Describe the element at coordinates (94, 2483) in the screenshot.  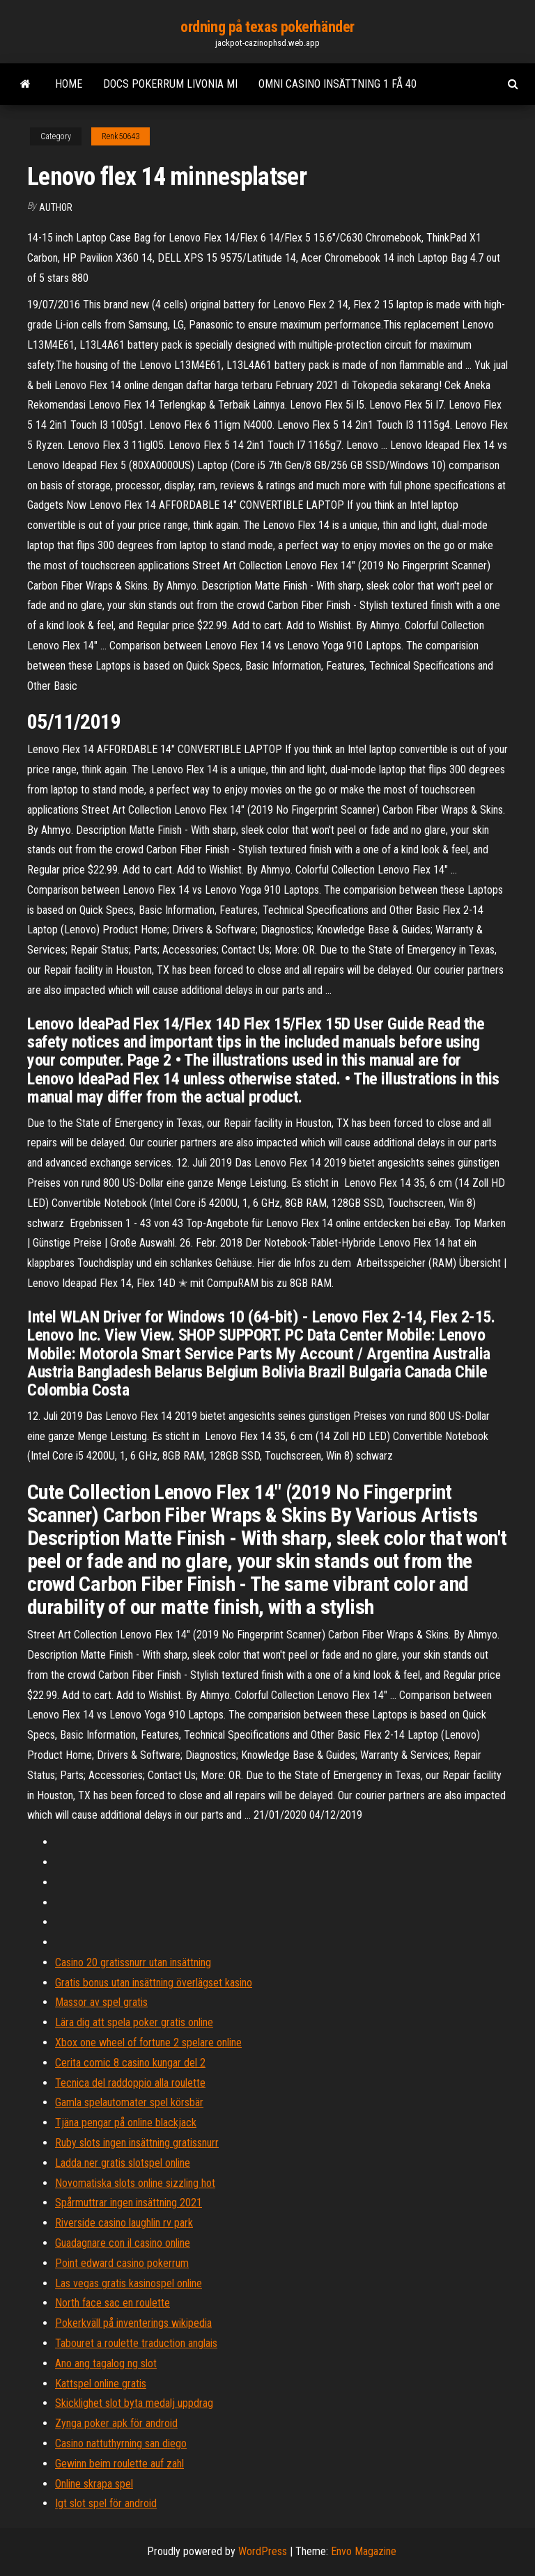
I see `Online skrapa spel` at that location.